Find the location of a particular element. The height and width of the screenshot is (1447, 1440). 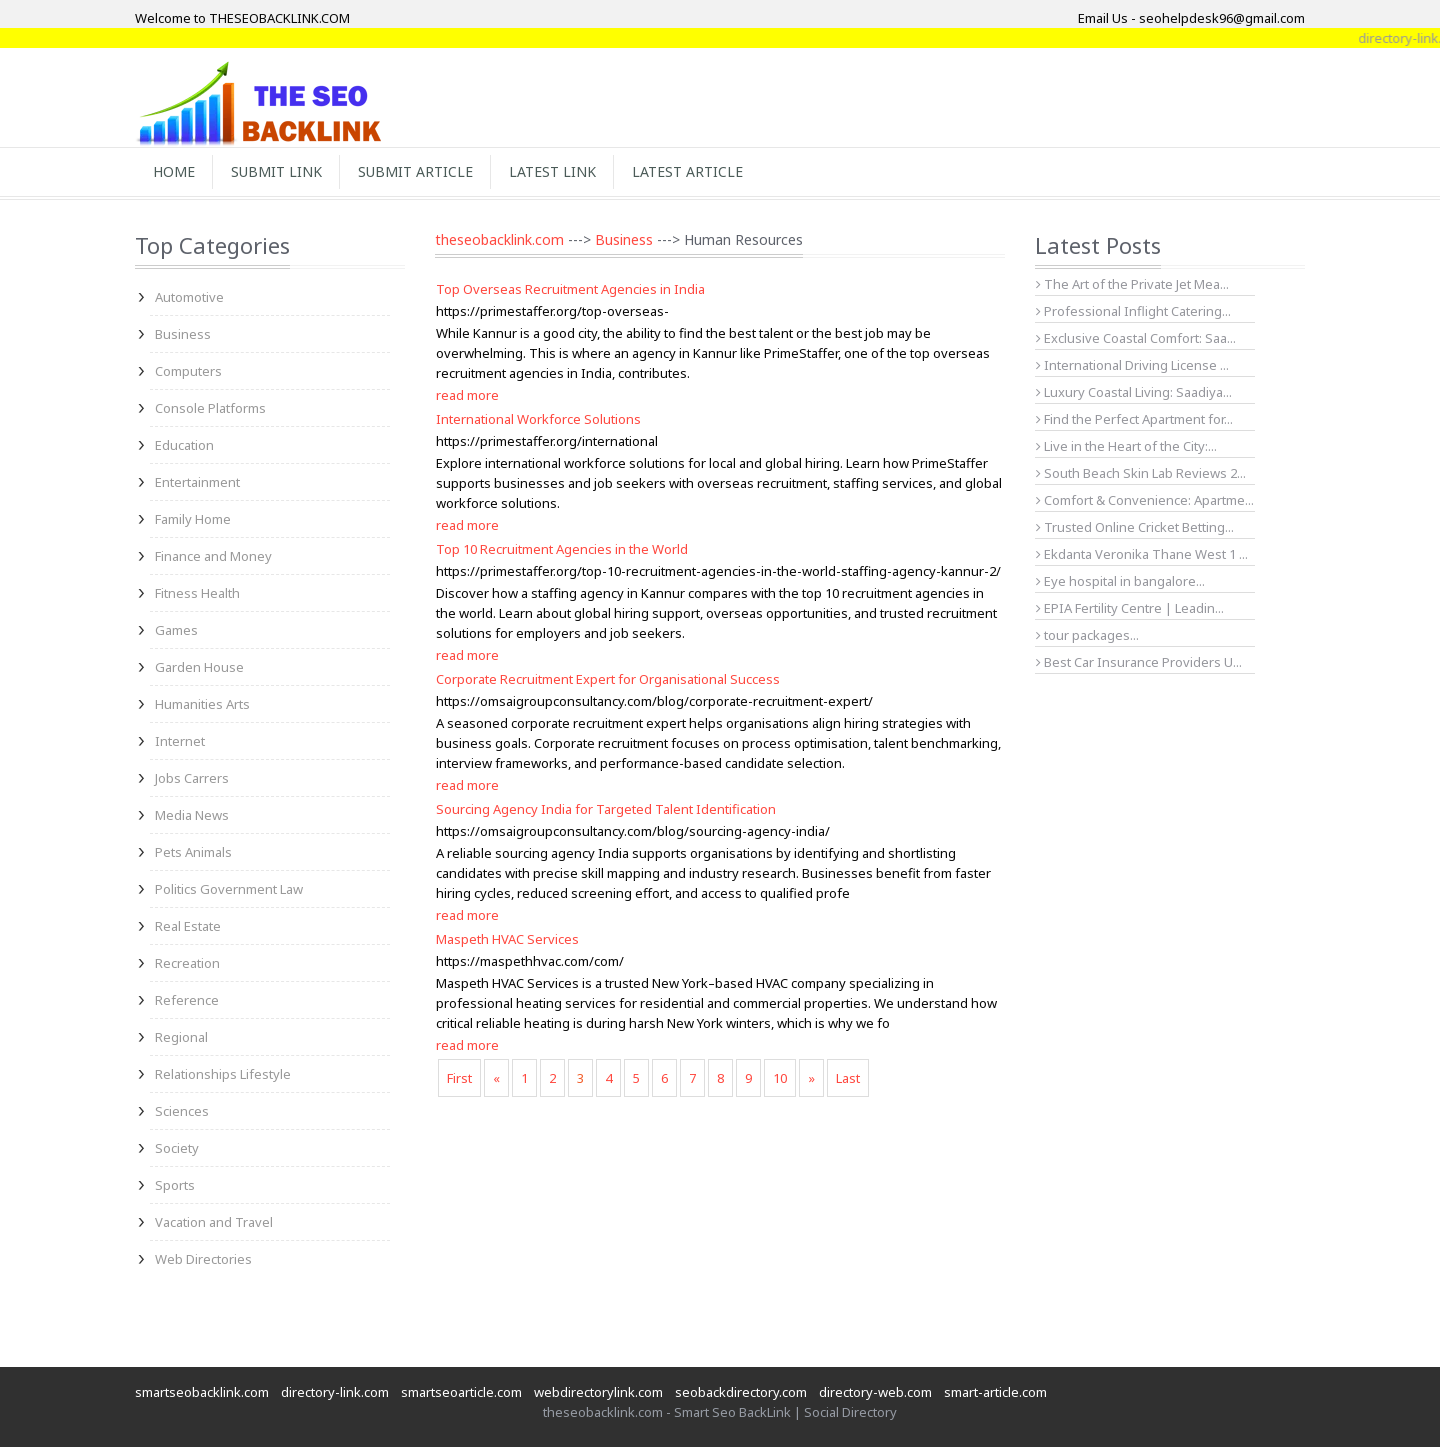

read more is located at coordinates (467, 395).